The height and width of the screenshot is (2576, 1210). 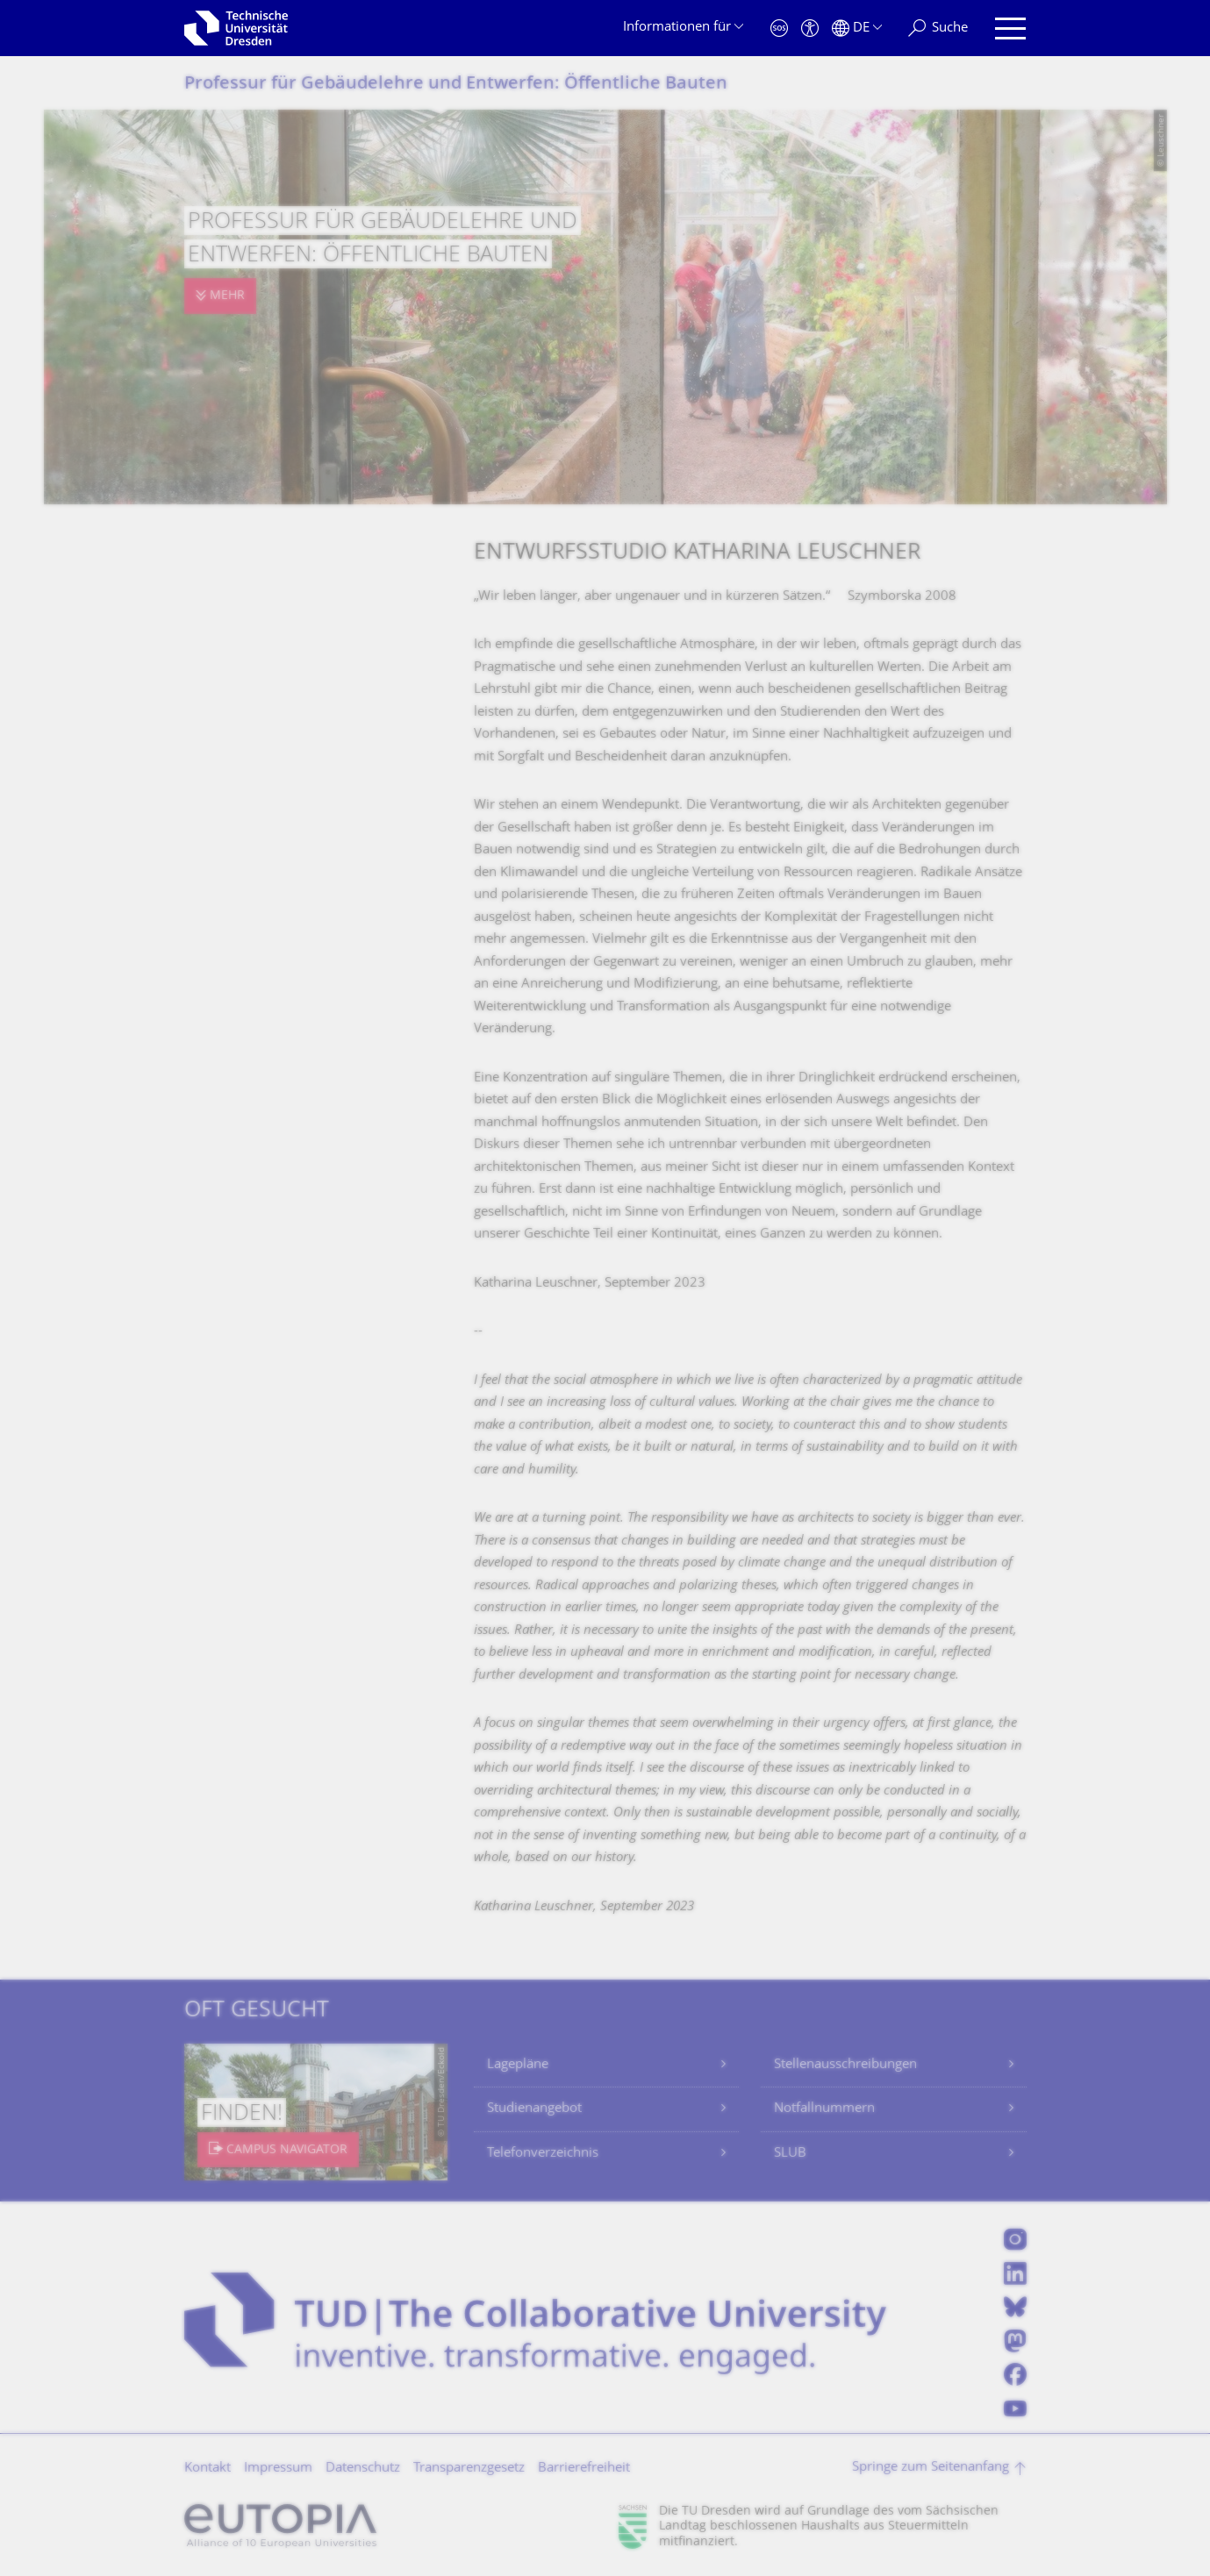 I want to click on Studienangebot, so click(x=534, y=2109).